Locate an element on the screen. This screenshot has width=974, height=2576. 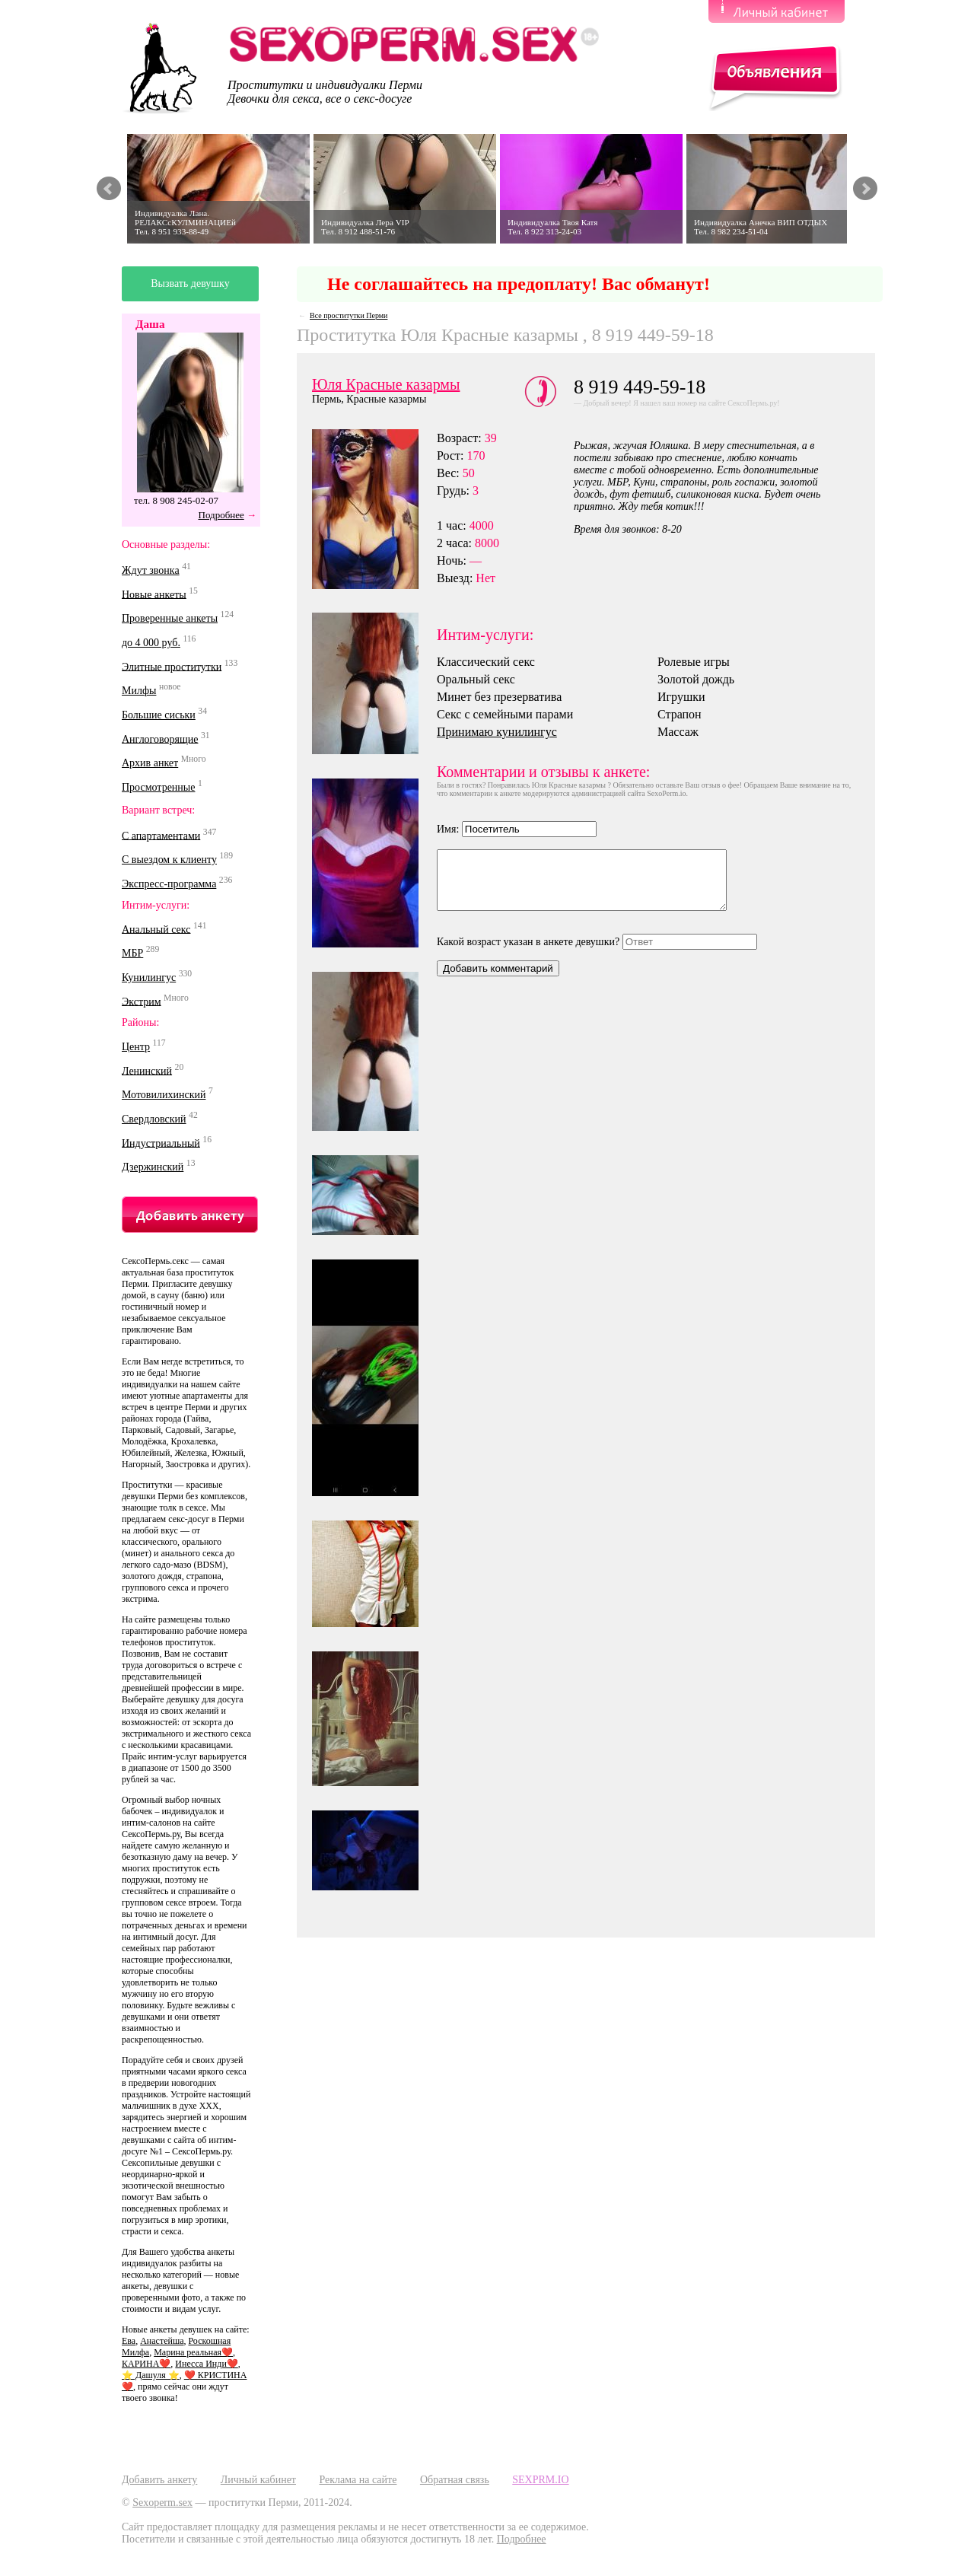
Личный кабинет is located at coordinates (258, 2479).